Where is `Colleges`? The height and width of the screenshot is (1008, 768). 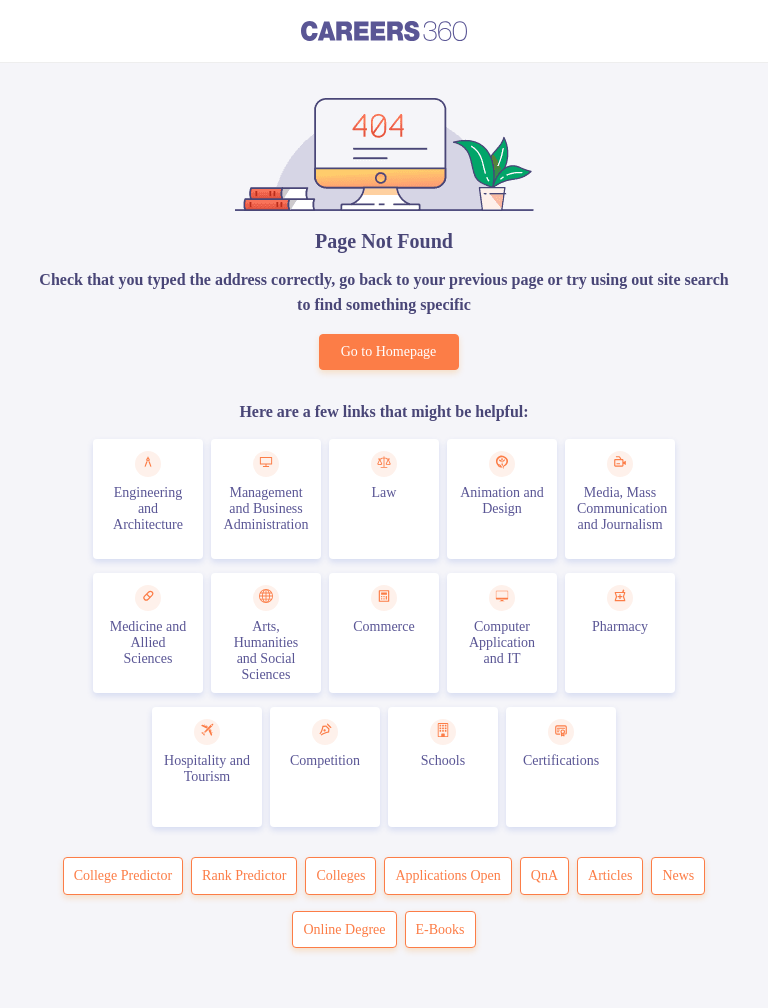
Colleges is located at coordinates (340, 875).